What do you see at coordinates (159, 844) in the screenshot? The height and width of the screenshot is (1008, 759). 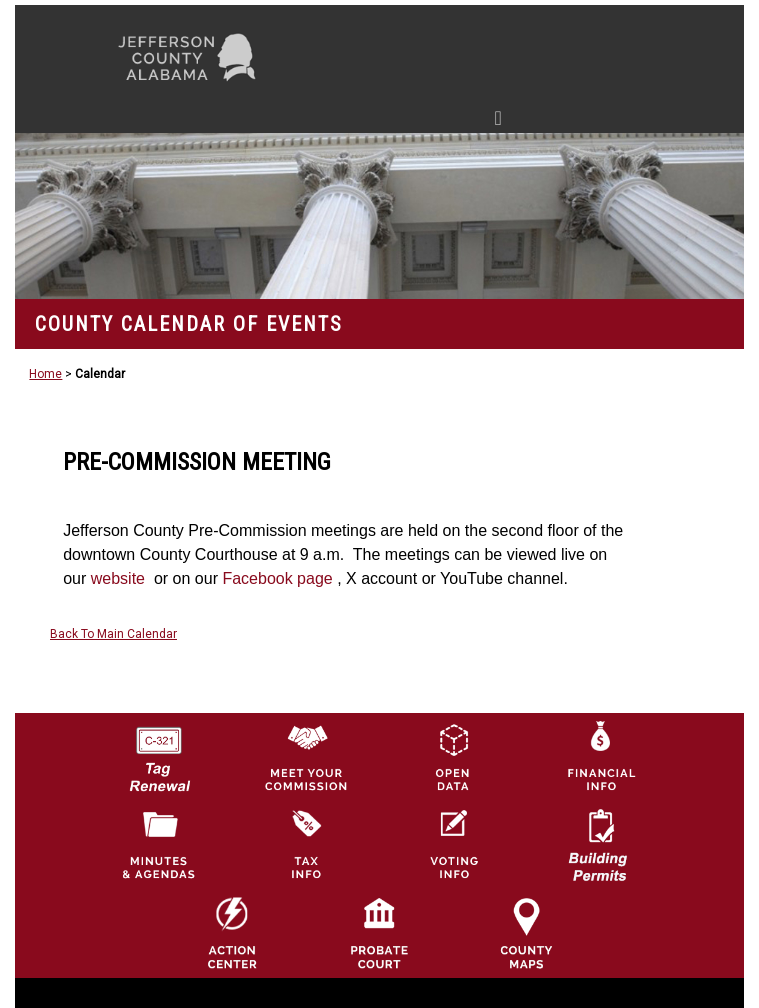 I see `[Jefferson County Meeting Minutes & Agendas Icon]` at bounding box center [159, 844].